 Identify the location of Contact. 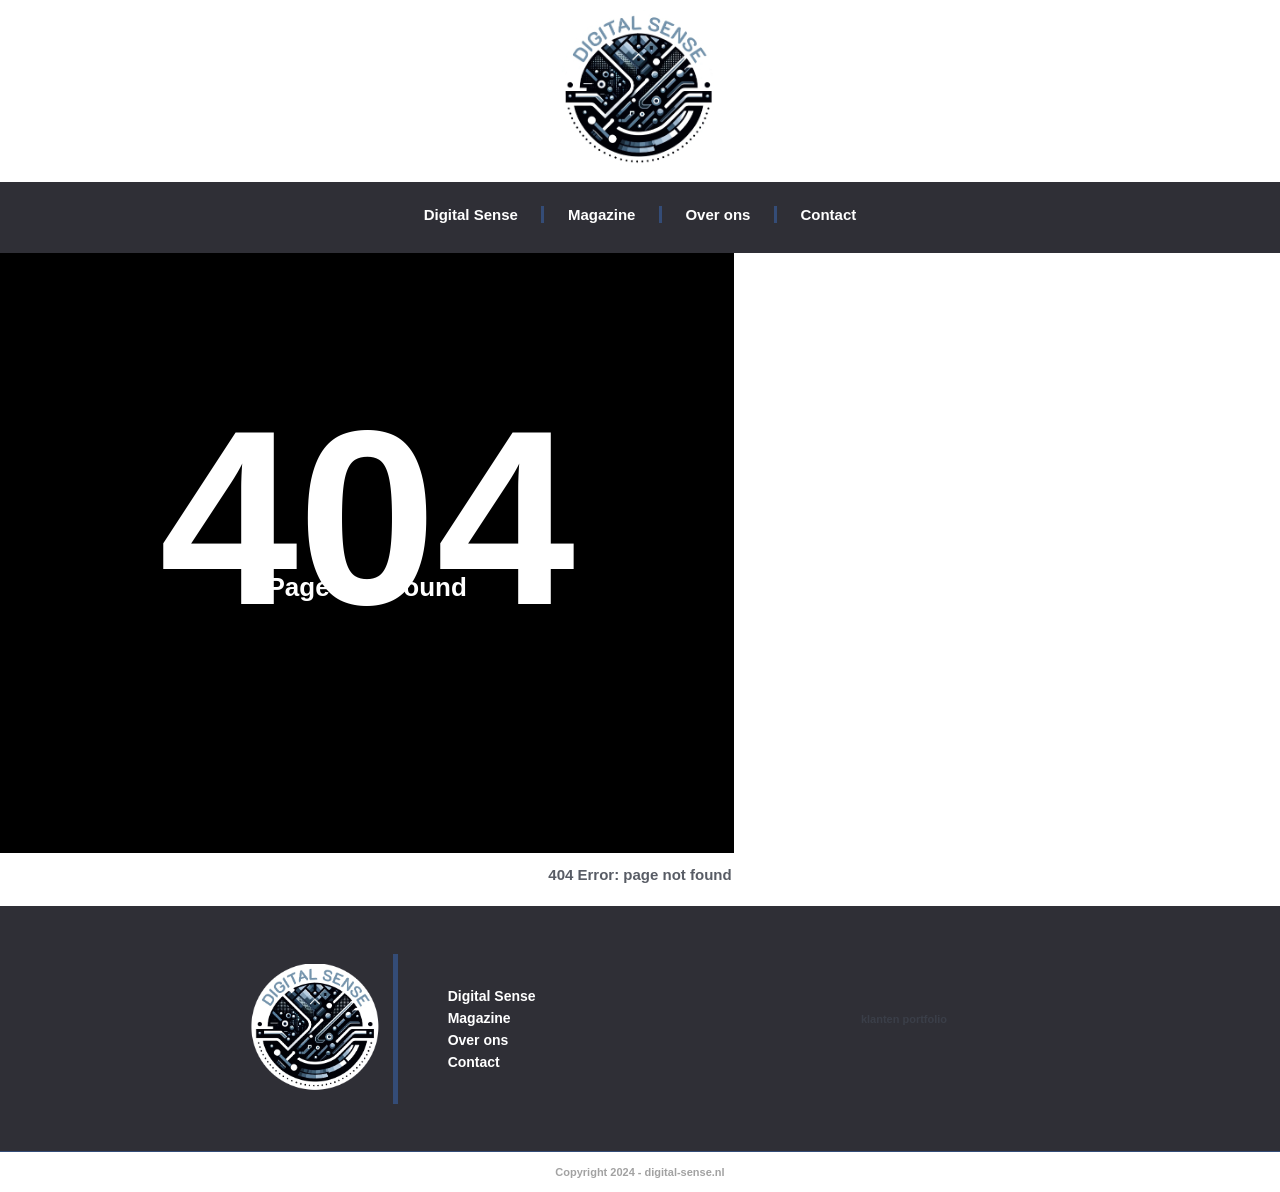
(828, 214).